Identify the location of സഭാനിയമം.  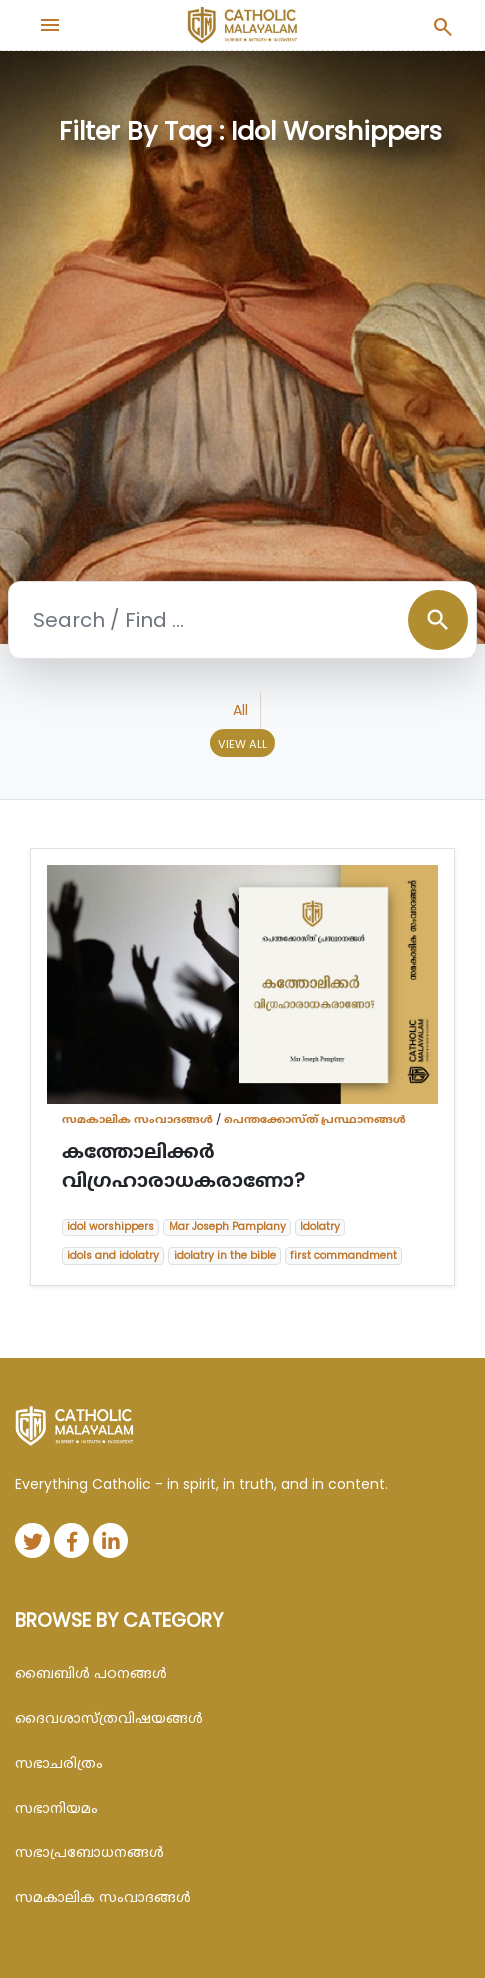
(56, 1808).